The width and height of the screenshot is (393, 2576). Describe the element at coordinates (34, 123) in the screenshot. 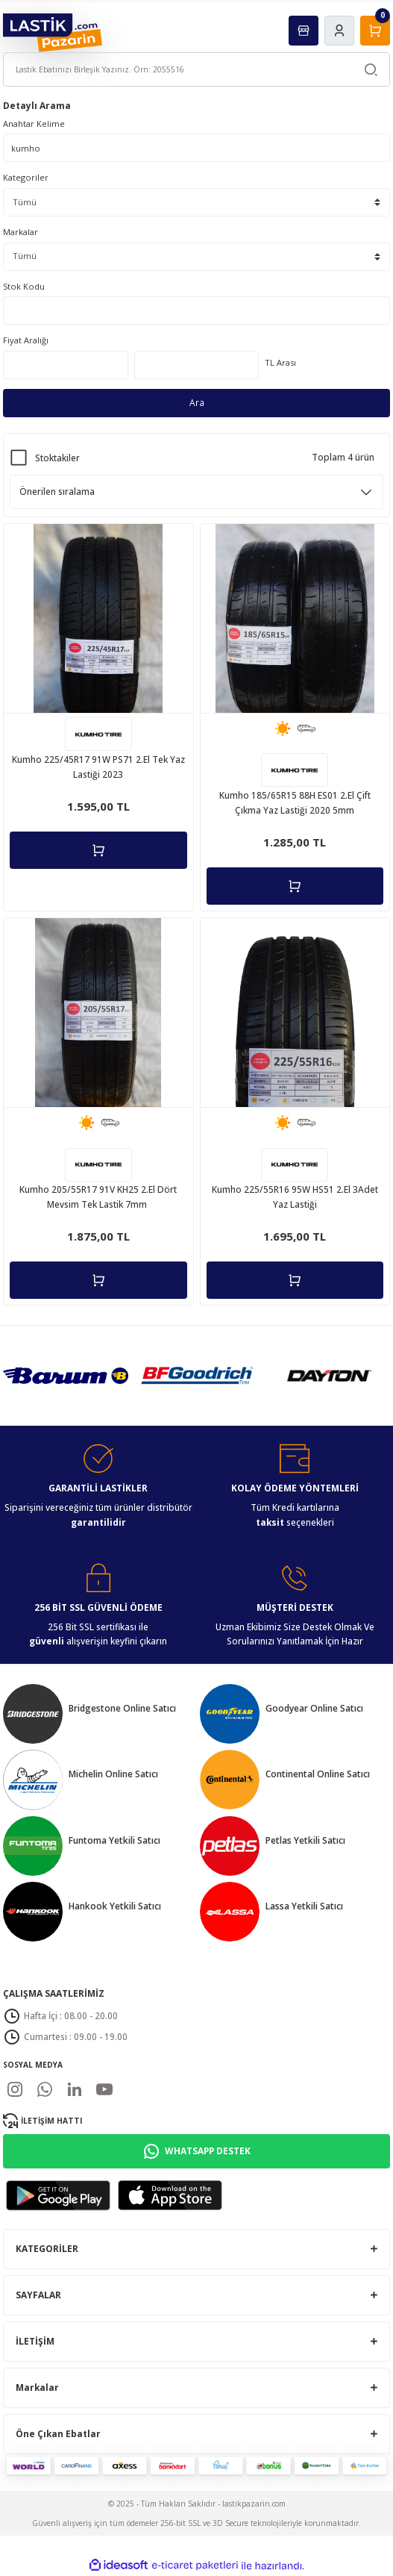

I see `Anahtar Kelime` at that location.